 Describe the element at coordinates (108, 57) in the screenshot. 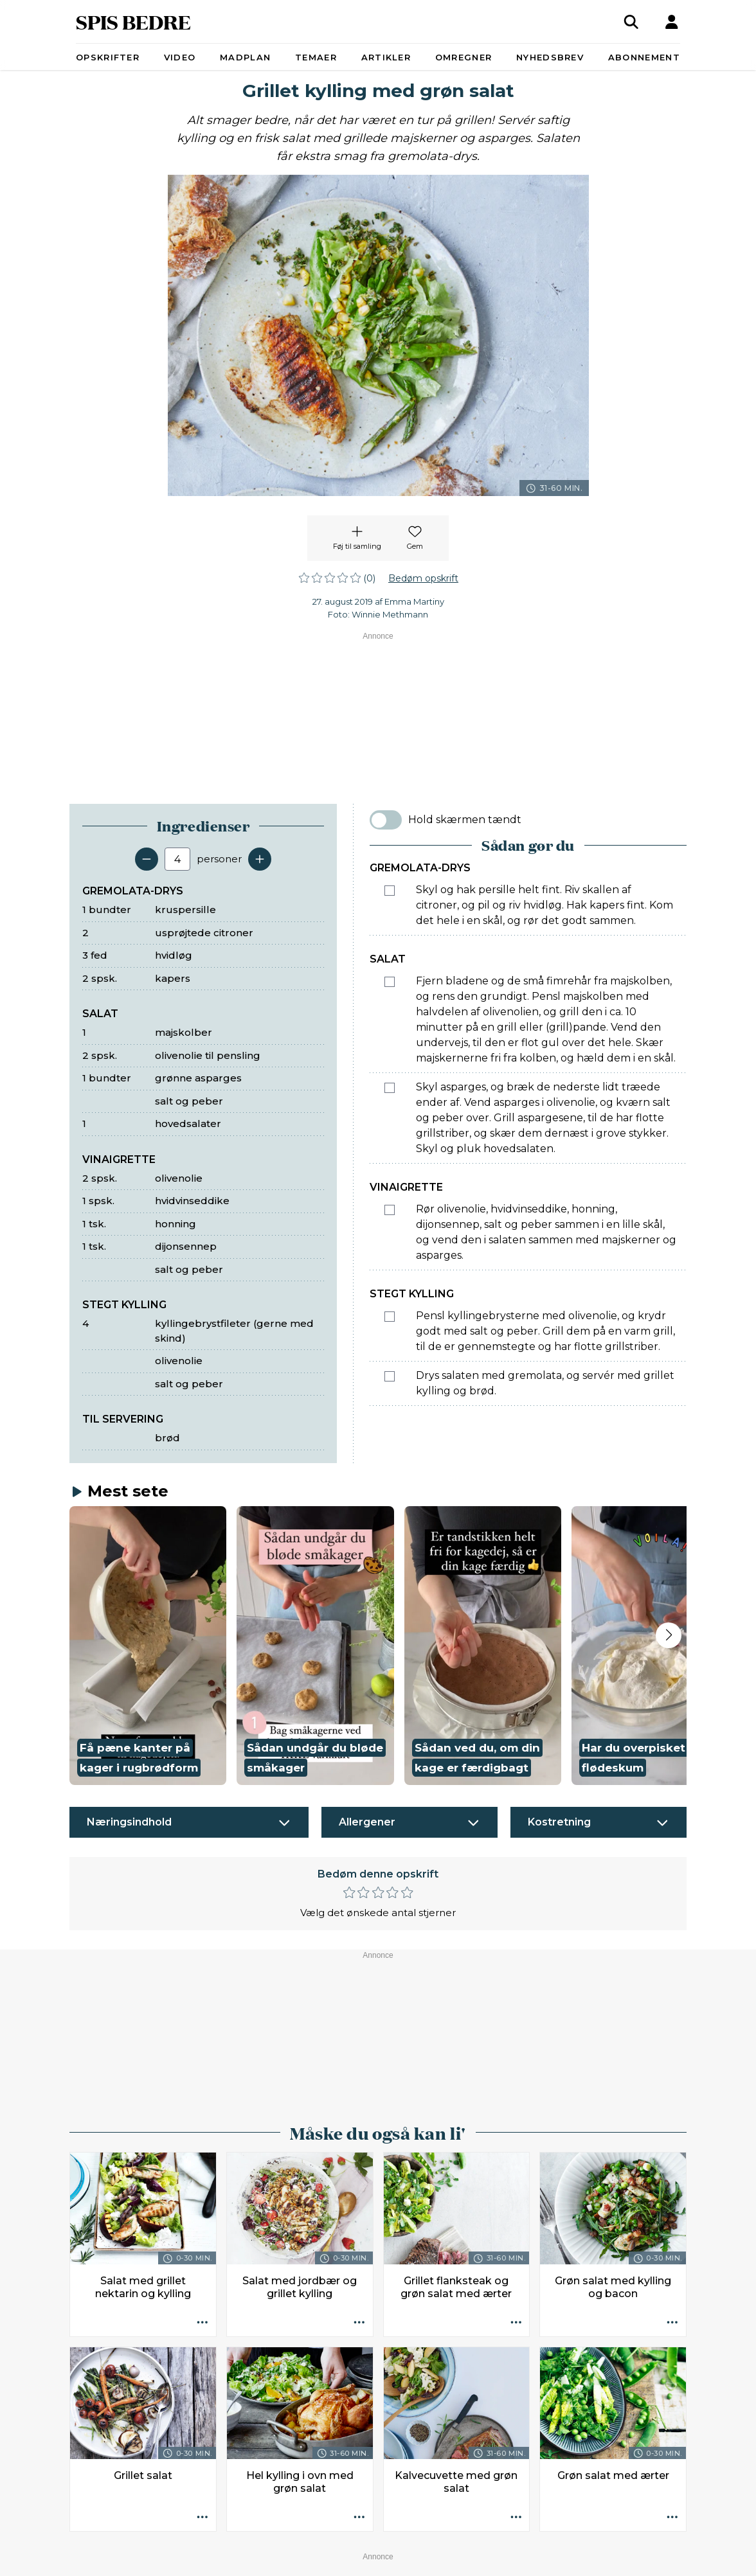

I see `Opskrifter` at that location.